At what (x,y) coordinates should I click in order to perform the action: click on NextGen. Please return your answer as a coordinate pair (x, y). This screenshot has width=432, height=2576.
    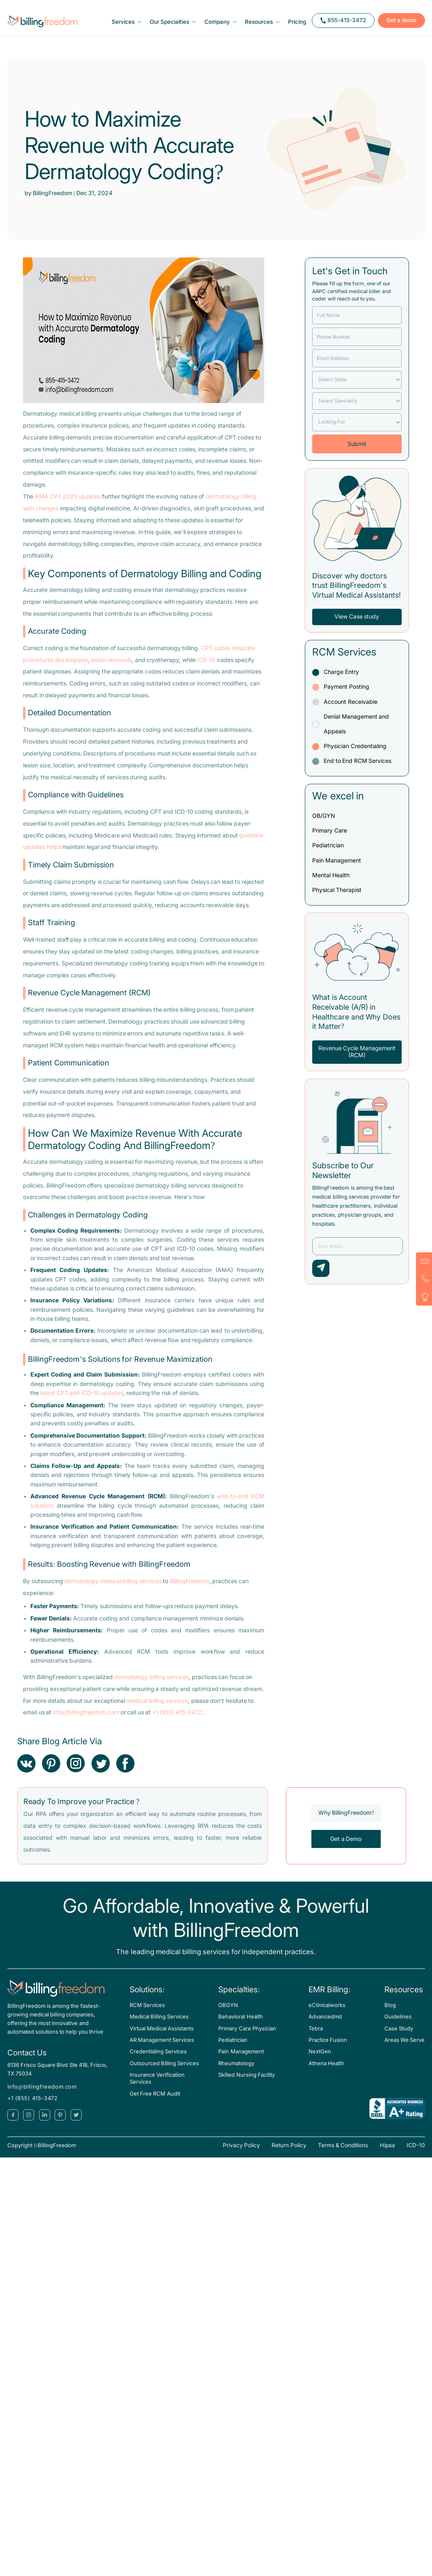
    Looking at the image, I should click on (320, 2060).